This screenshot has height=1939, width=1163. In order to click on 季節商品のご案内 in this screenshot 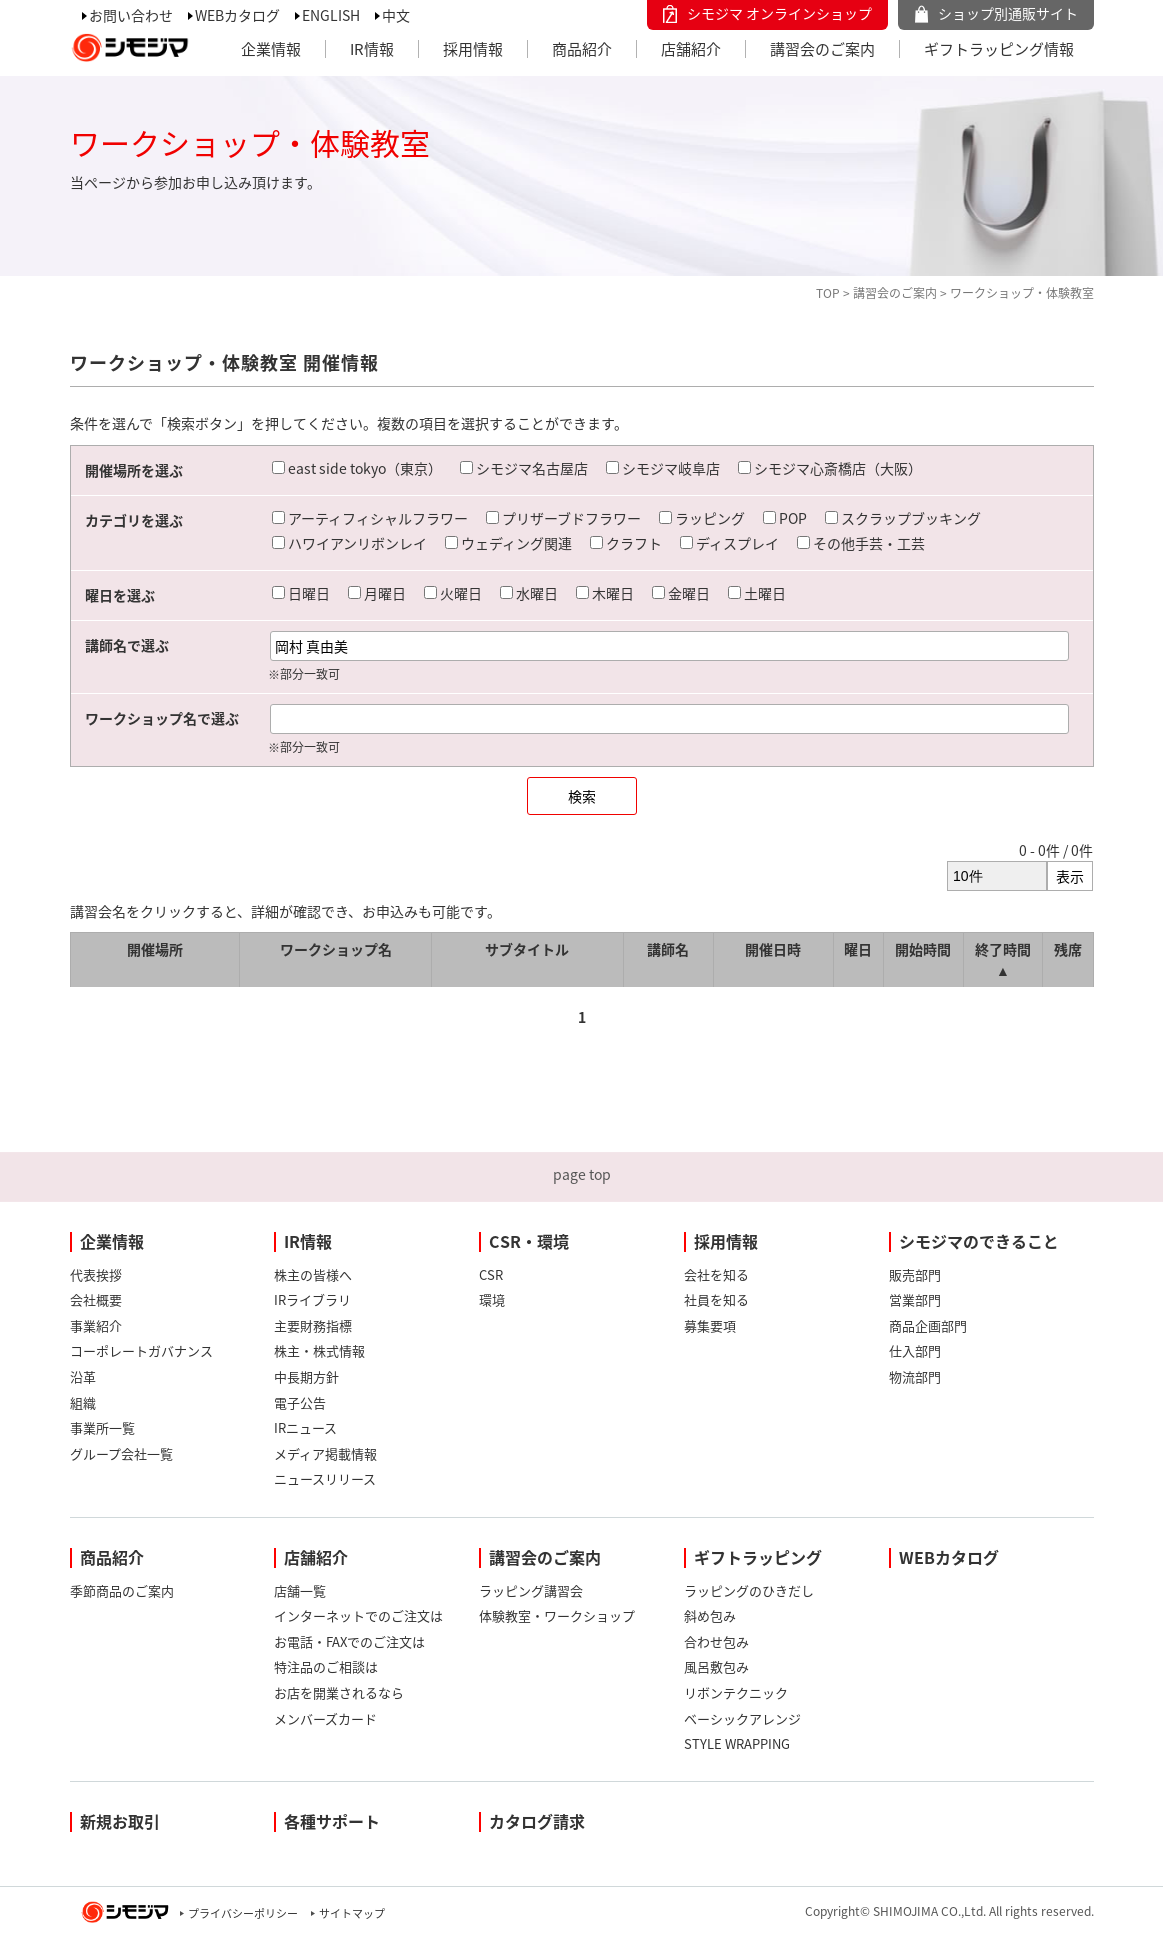, I will do `click(122, 1590)`.